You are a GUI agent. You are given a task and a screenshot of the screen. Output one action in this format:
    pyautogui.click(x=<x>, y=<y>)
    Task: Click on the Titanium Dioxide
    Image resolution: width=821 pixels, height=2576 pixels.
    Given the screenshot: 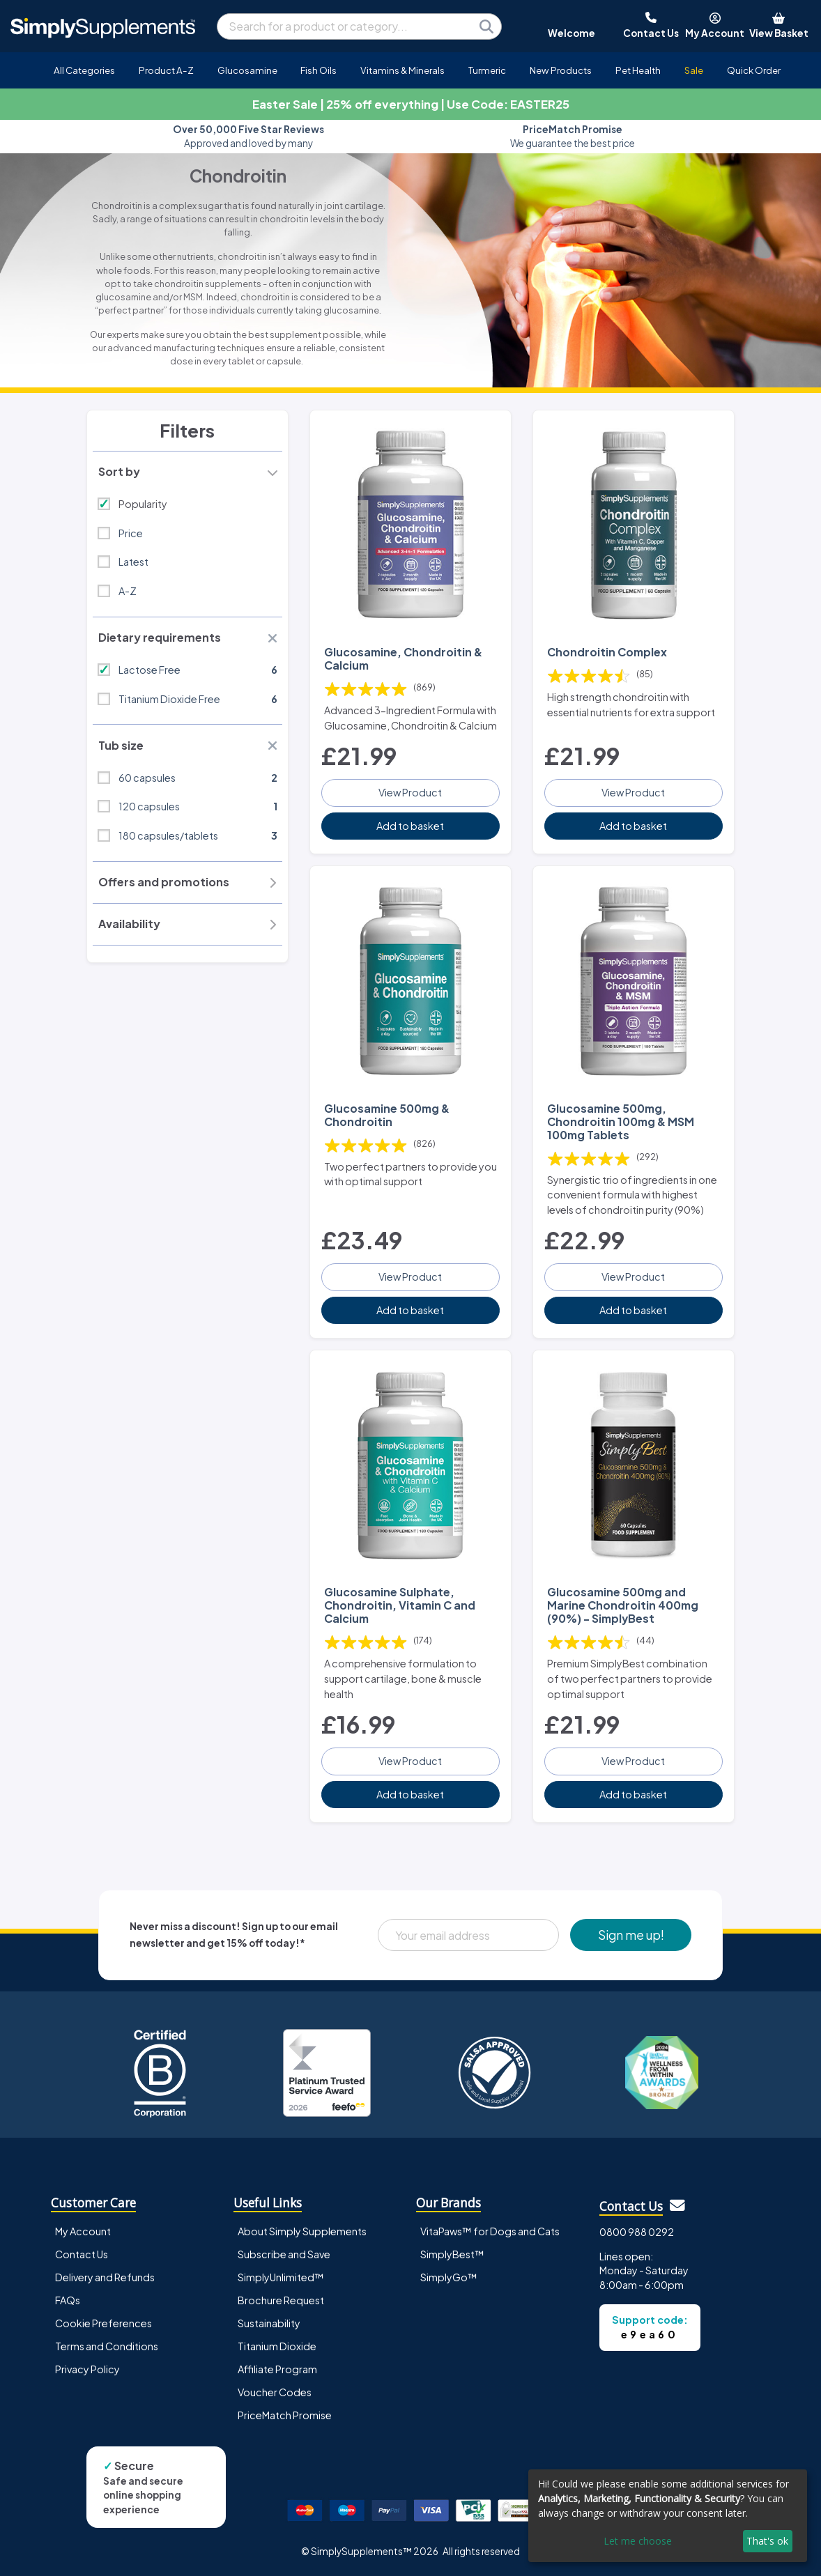 What is the action you would take?
    pyautogui.click(x=277, y=2346)
    